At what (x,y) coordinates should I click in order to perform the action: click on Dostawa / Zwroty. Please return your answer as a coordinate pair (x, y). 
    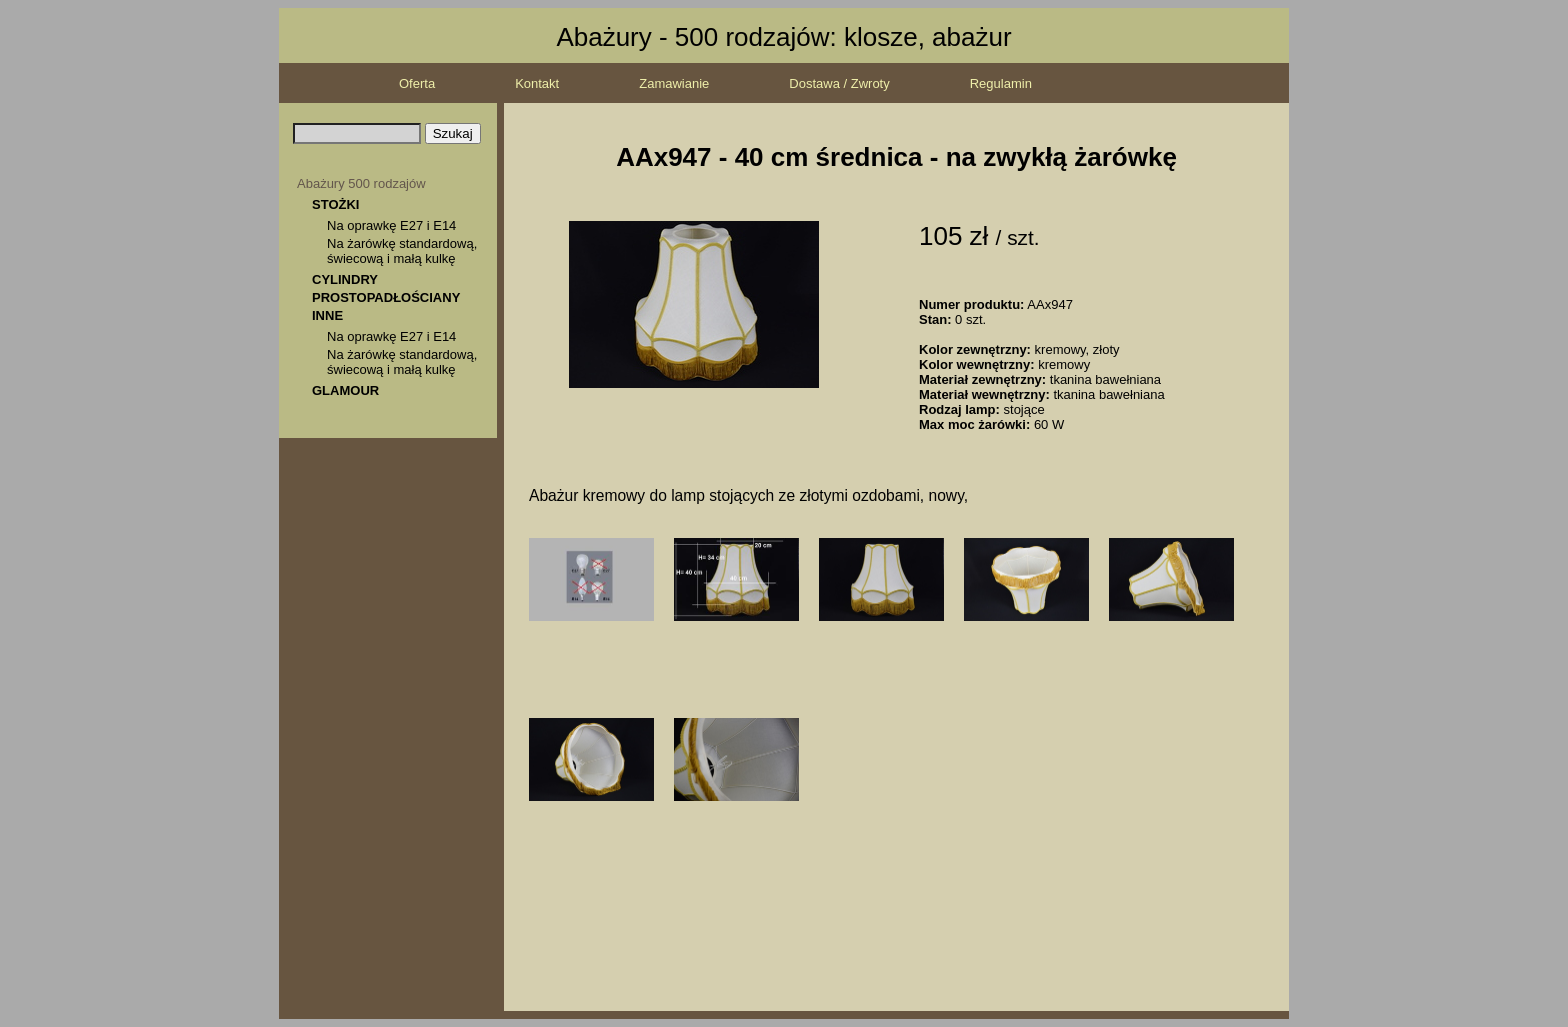
    Looking at the image, I should click on (839, 83).